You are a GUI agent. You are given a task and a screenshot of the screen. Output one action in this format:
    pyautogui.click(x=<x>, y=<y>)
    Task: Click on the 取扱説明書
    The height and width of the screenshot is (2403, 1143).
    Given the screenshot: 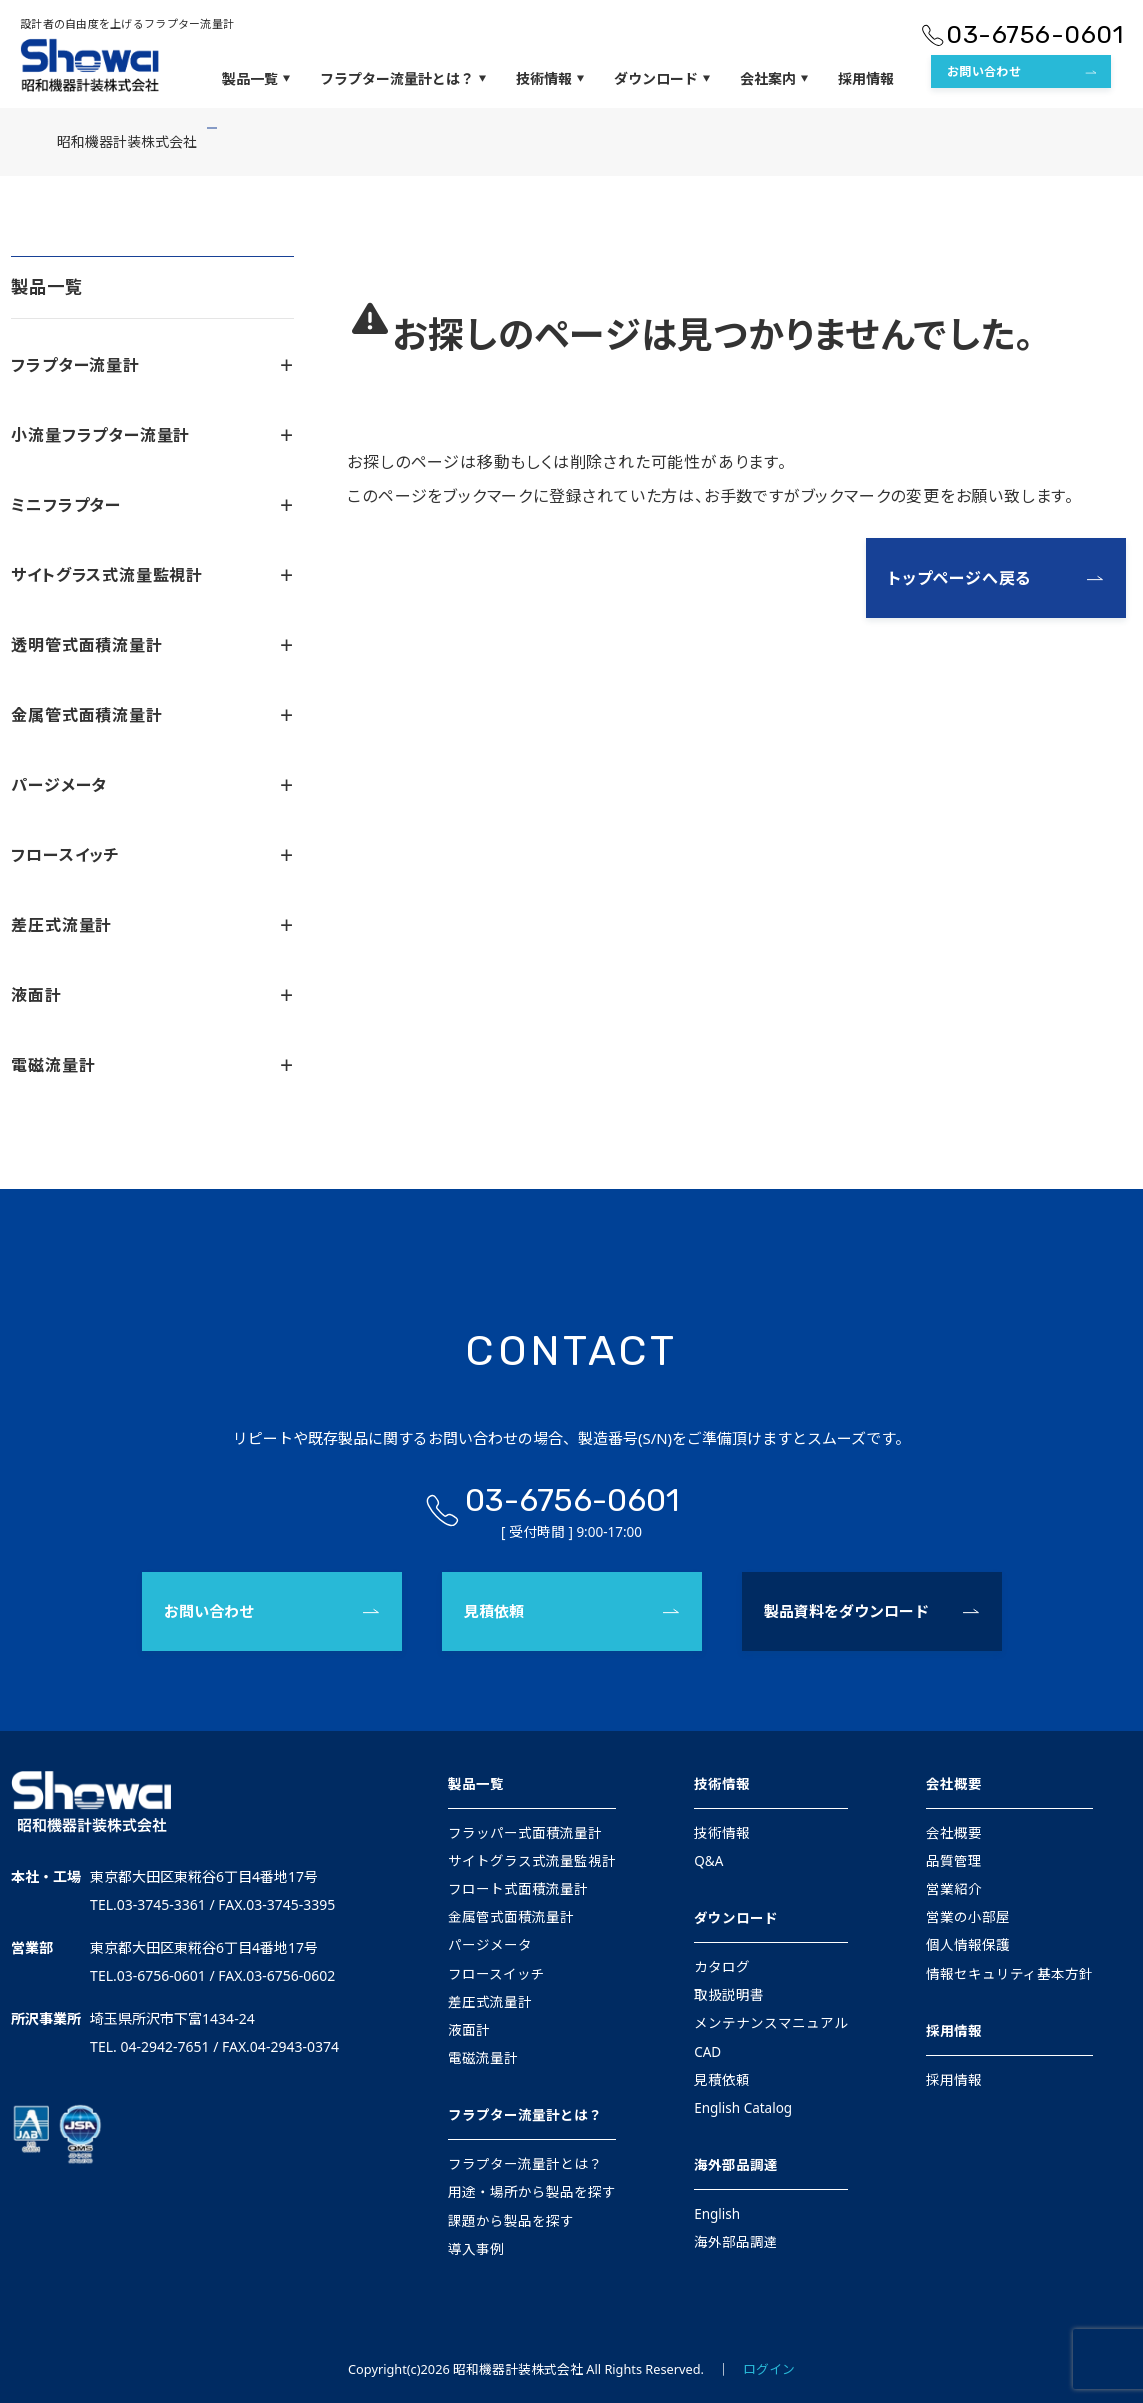 What is the action you would take?
    pyautogui.click(x=729, y=1995)
    